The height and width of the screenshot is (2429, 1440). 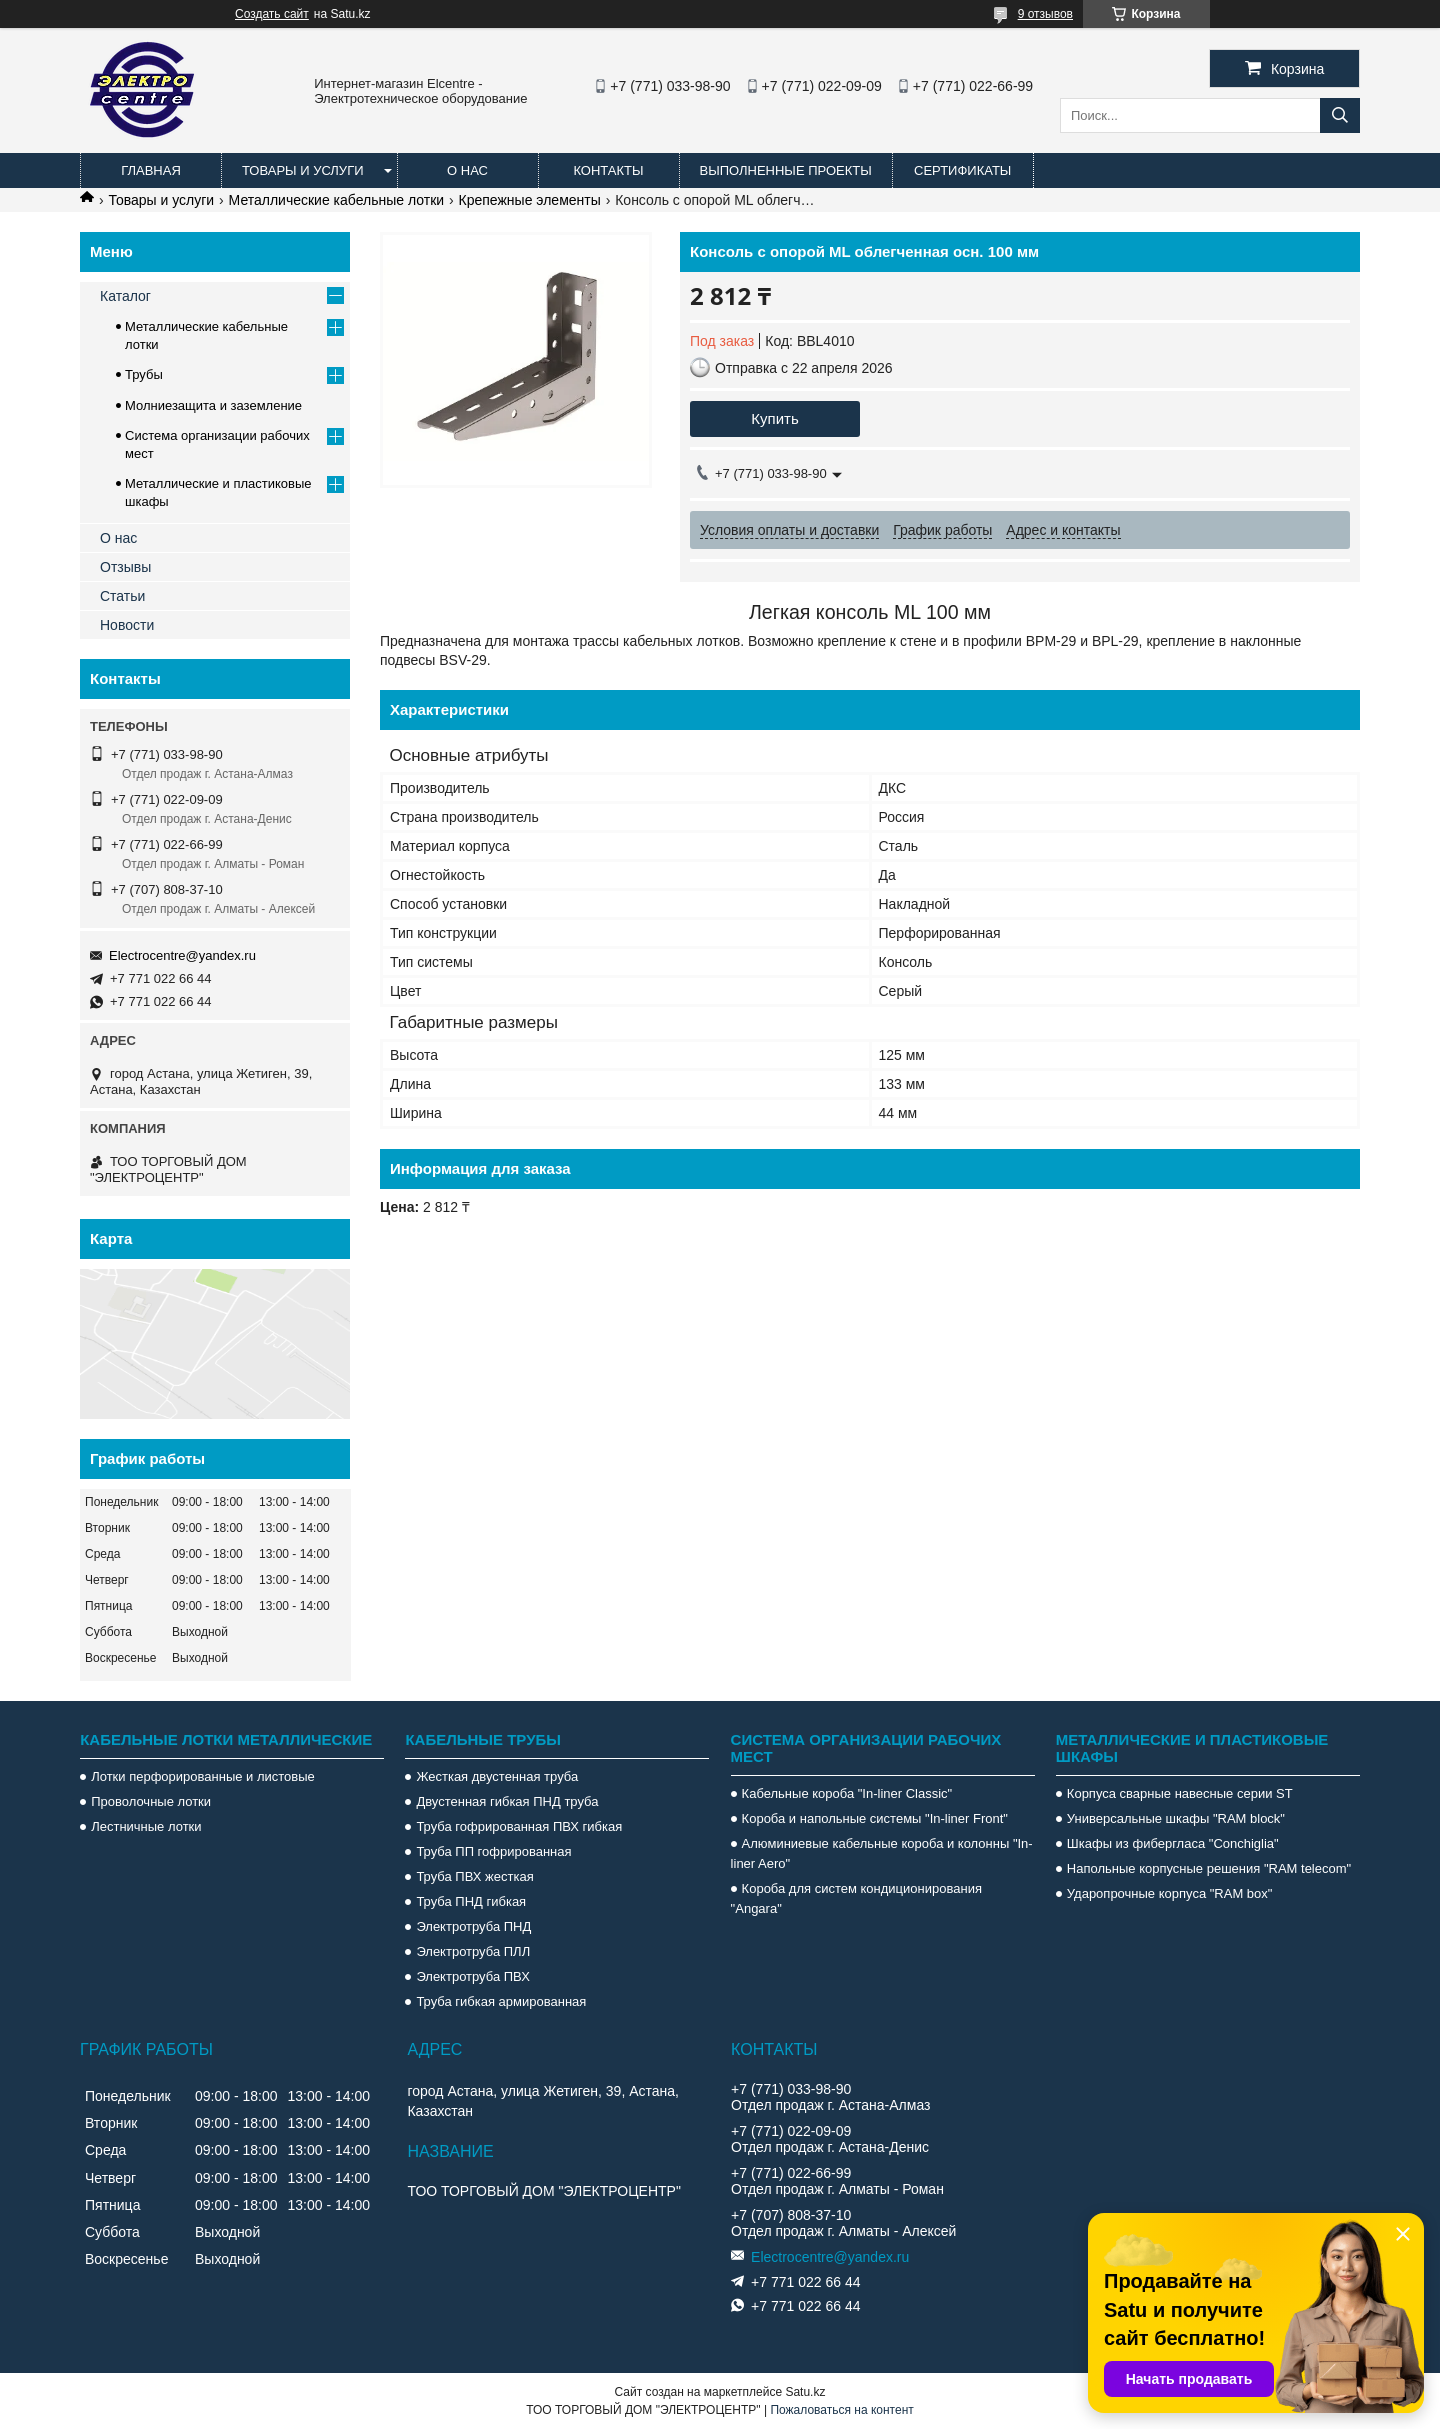 I want to click on Ударопрочные корпуса "RAM box", so click(x=1170, y=1893).